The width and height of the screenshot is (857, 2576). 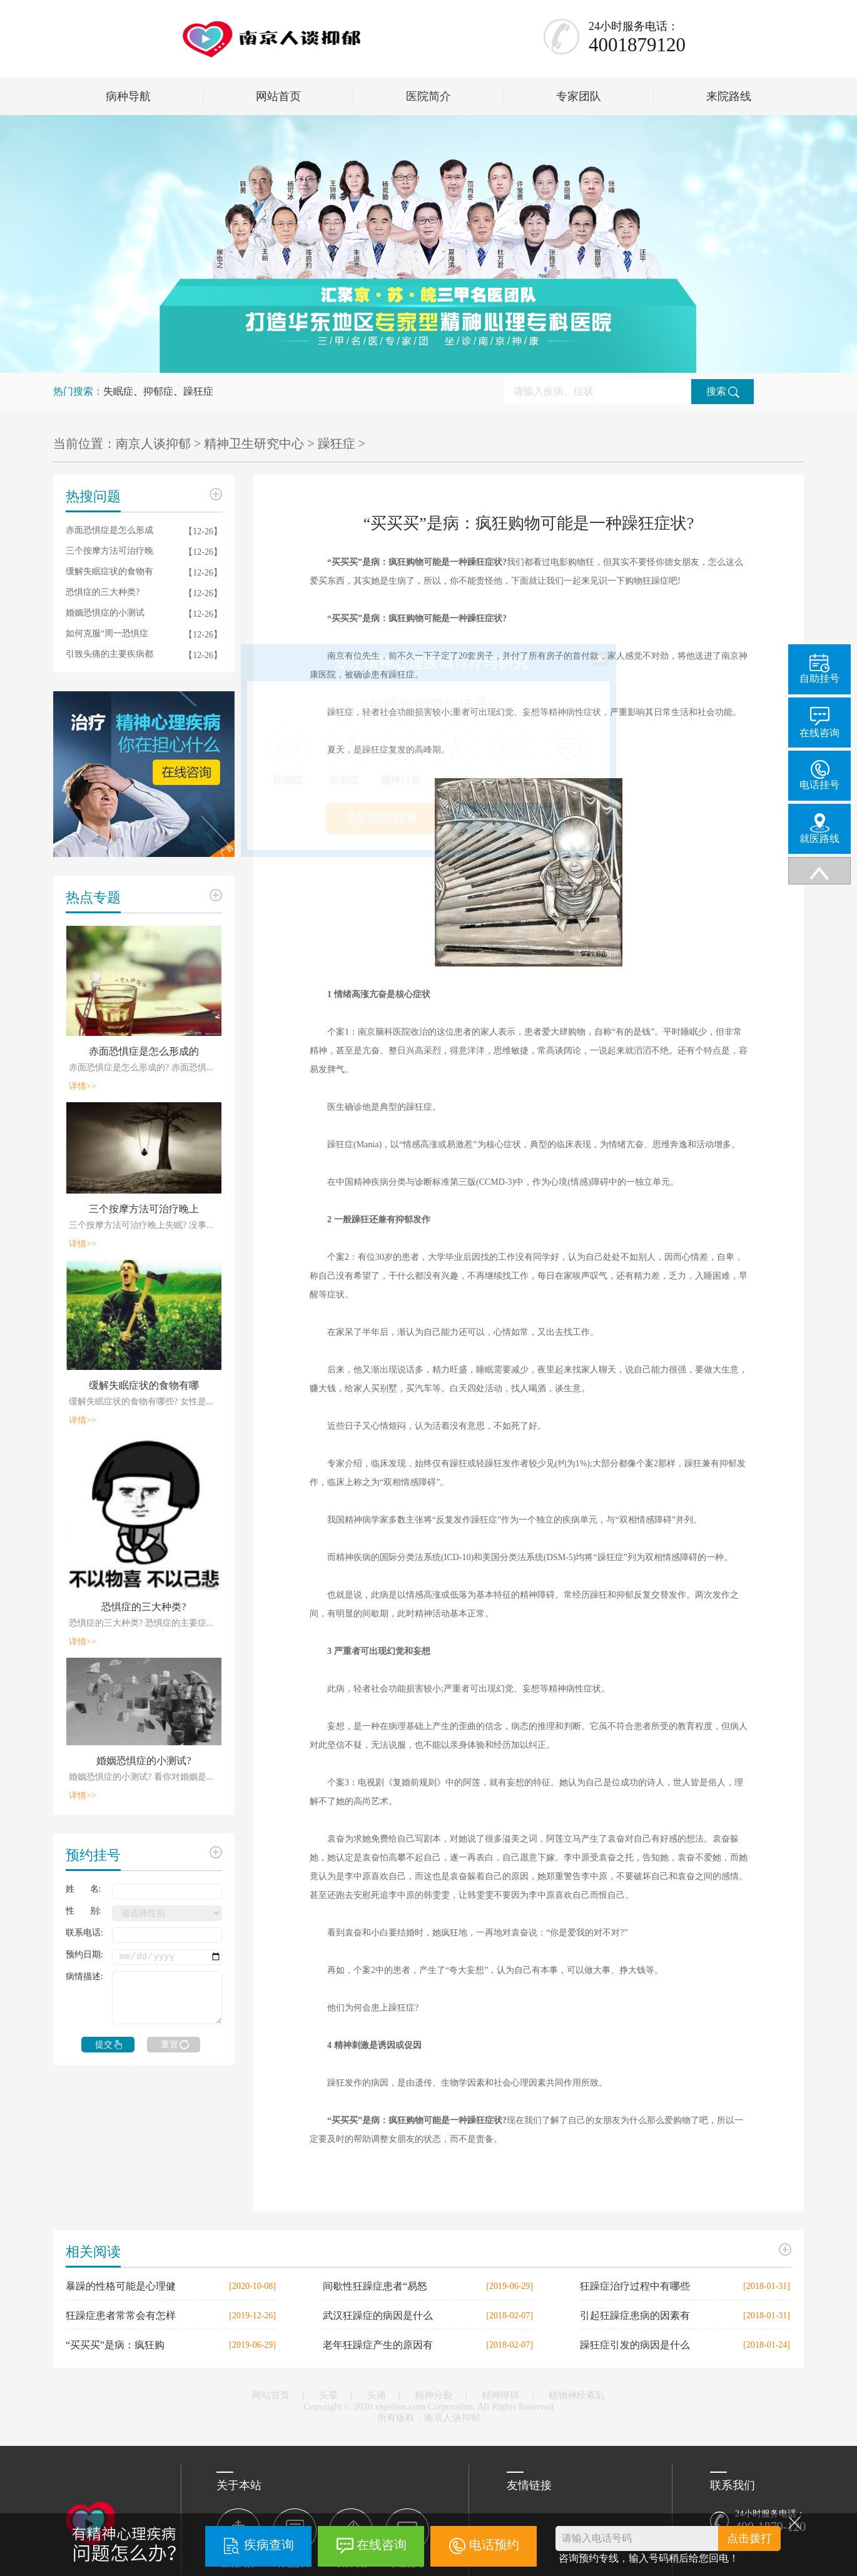 What do you see at coordinates (84, 1976) in the screenshot?
I see `病情描述:` at bounding box center [84, 1976].